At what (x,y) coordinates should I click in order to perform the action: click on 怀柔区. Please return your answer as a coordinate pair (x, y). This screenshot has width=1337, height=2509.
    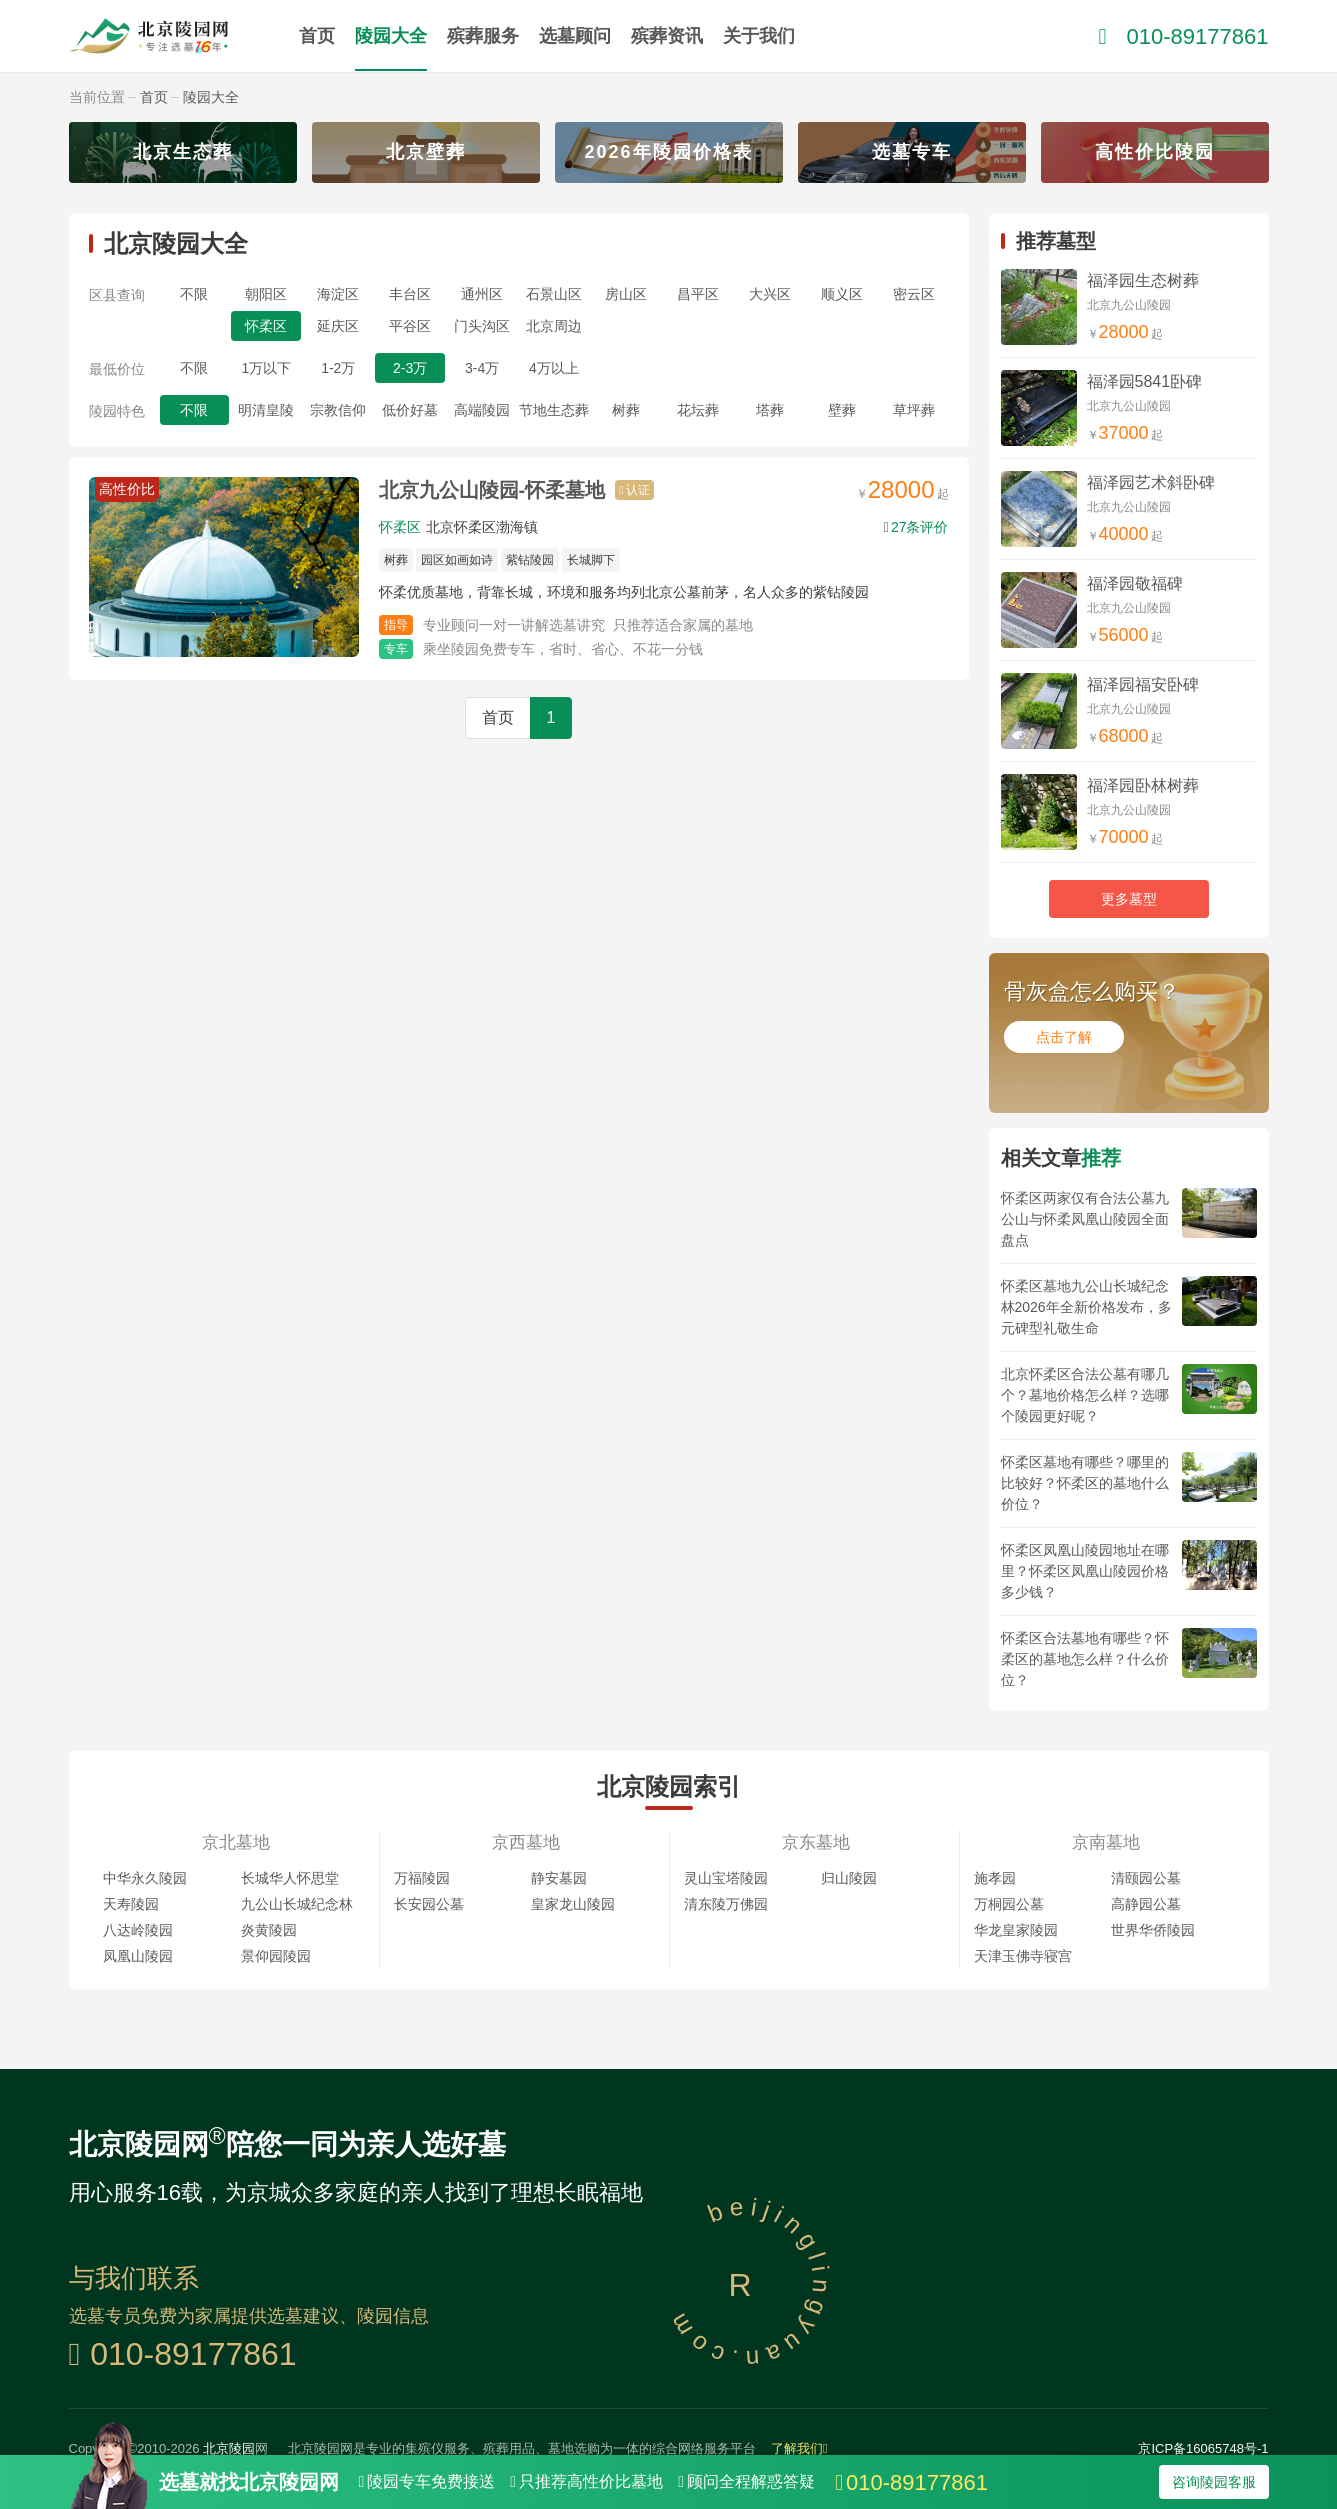
    Looking at the image, I should click on (266, 326).